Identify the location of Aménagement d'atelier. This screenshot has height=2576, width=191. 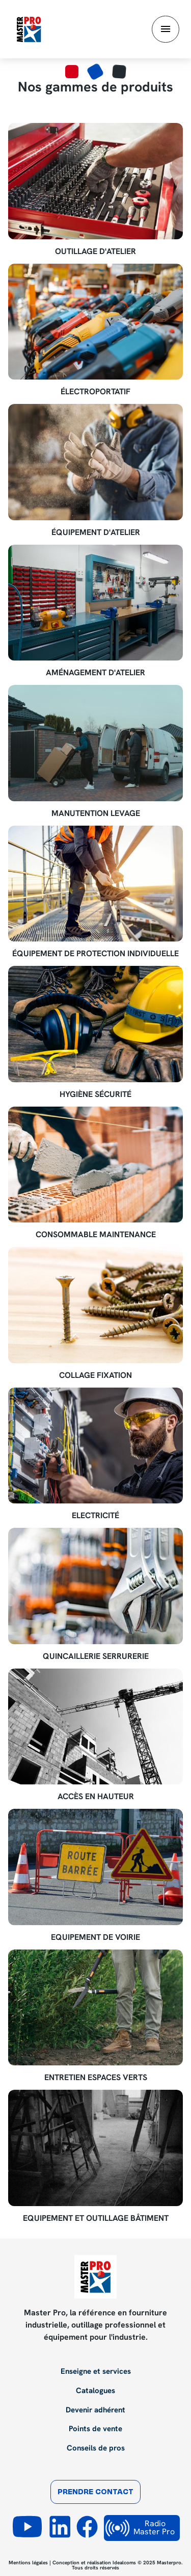
(95, 673).